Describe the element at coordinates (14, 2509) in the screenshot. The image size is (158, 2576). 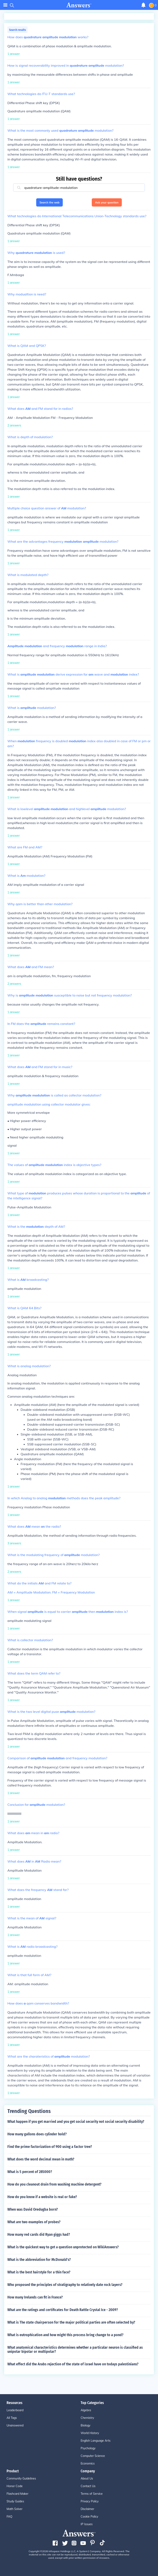
I see `Math Solver` at that location.